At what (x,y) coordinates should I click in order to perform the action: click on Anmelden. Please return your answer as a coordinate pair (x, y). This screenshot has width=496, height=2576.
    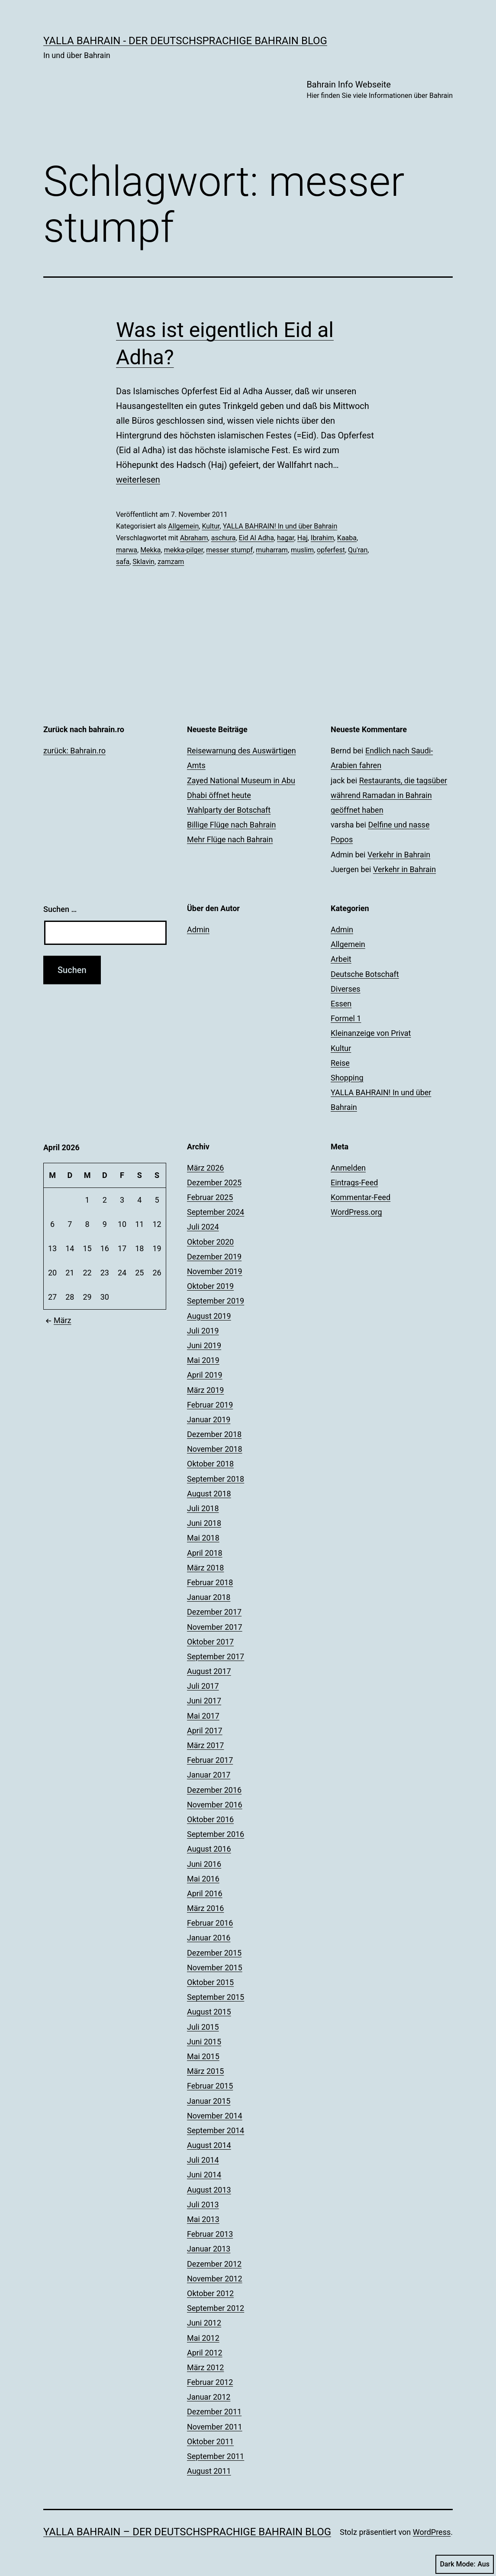
    Looking at the image, I should click on (348, 1167).